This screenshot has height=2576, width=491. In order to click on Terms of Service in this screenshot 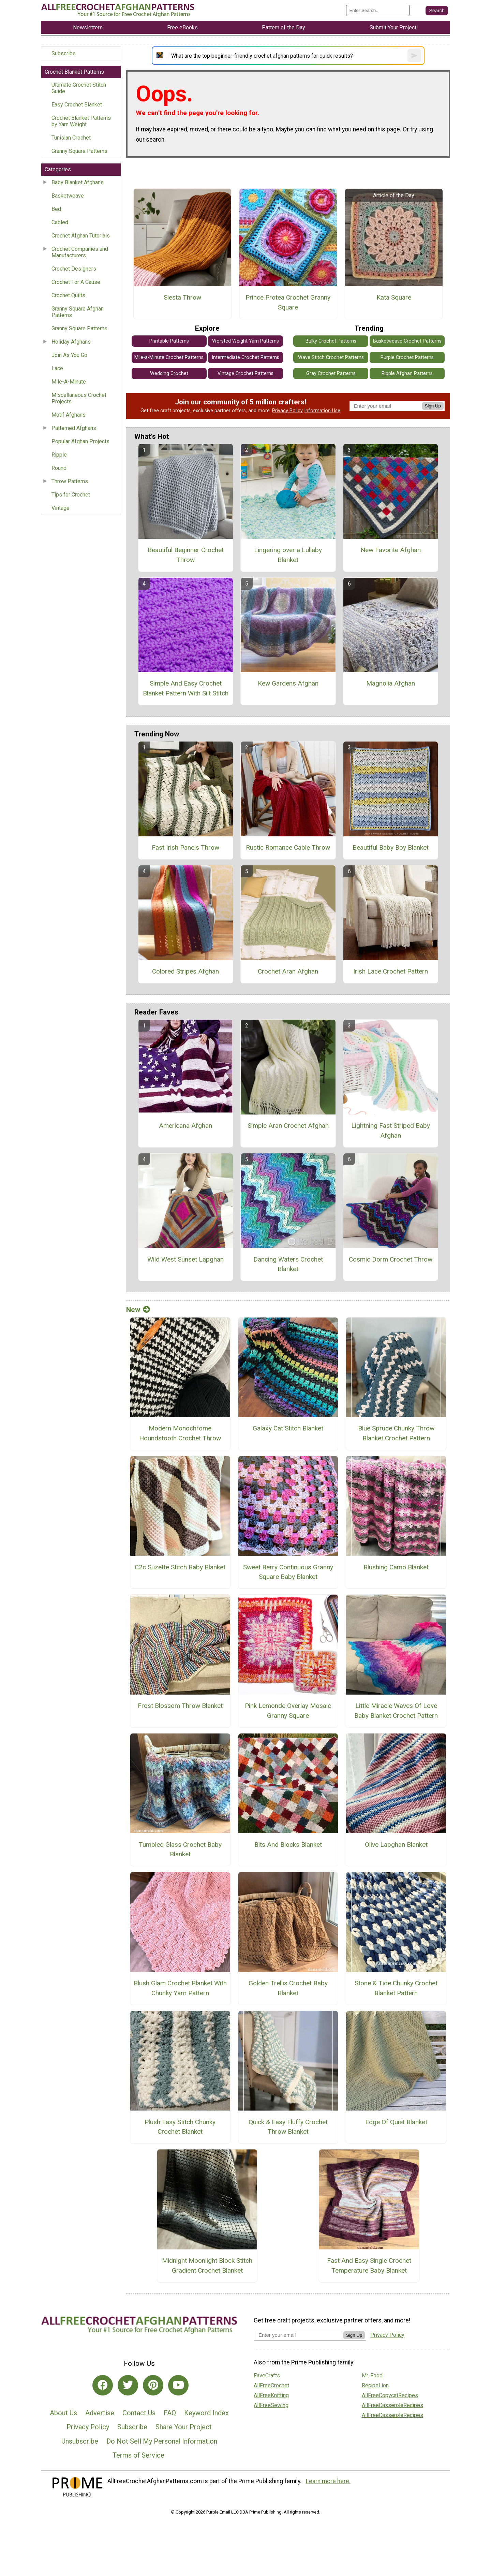, I will do `click(138, 2455)`.